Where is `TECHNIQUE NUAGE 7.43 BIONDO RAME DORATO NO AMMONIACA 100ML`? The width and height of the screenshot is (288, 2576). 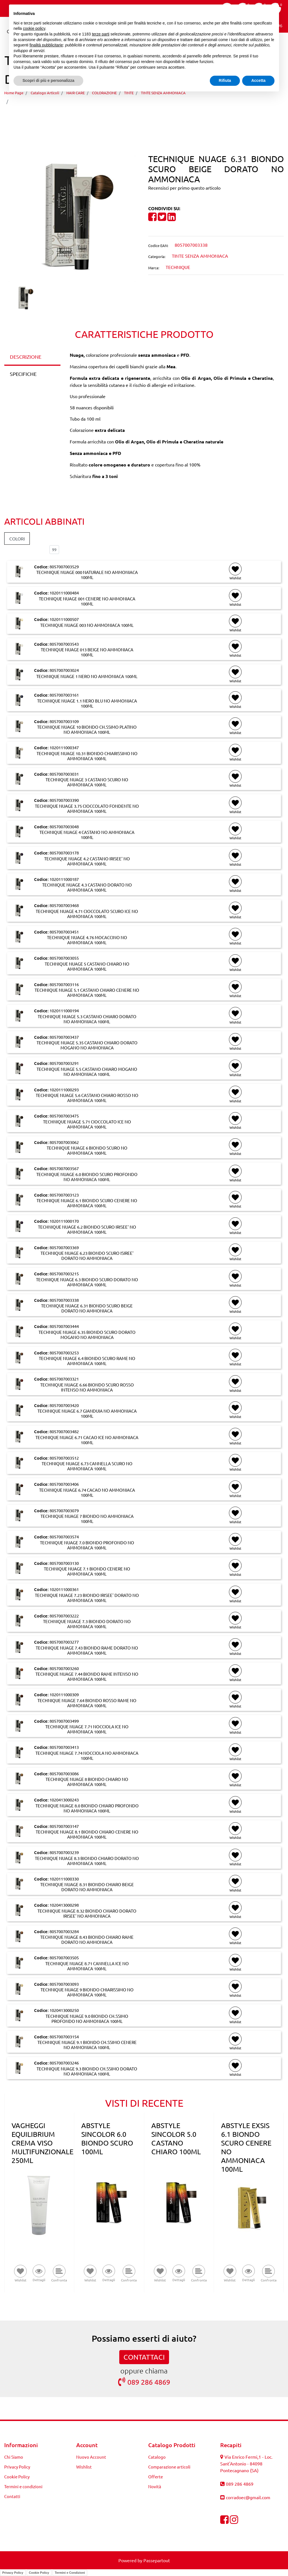 TECHNIQUE NUAGE 7.43 BIONDO RAME DORATO NO AMMONIACA 100ML is located at coordinates (87, 1650).